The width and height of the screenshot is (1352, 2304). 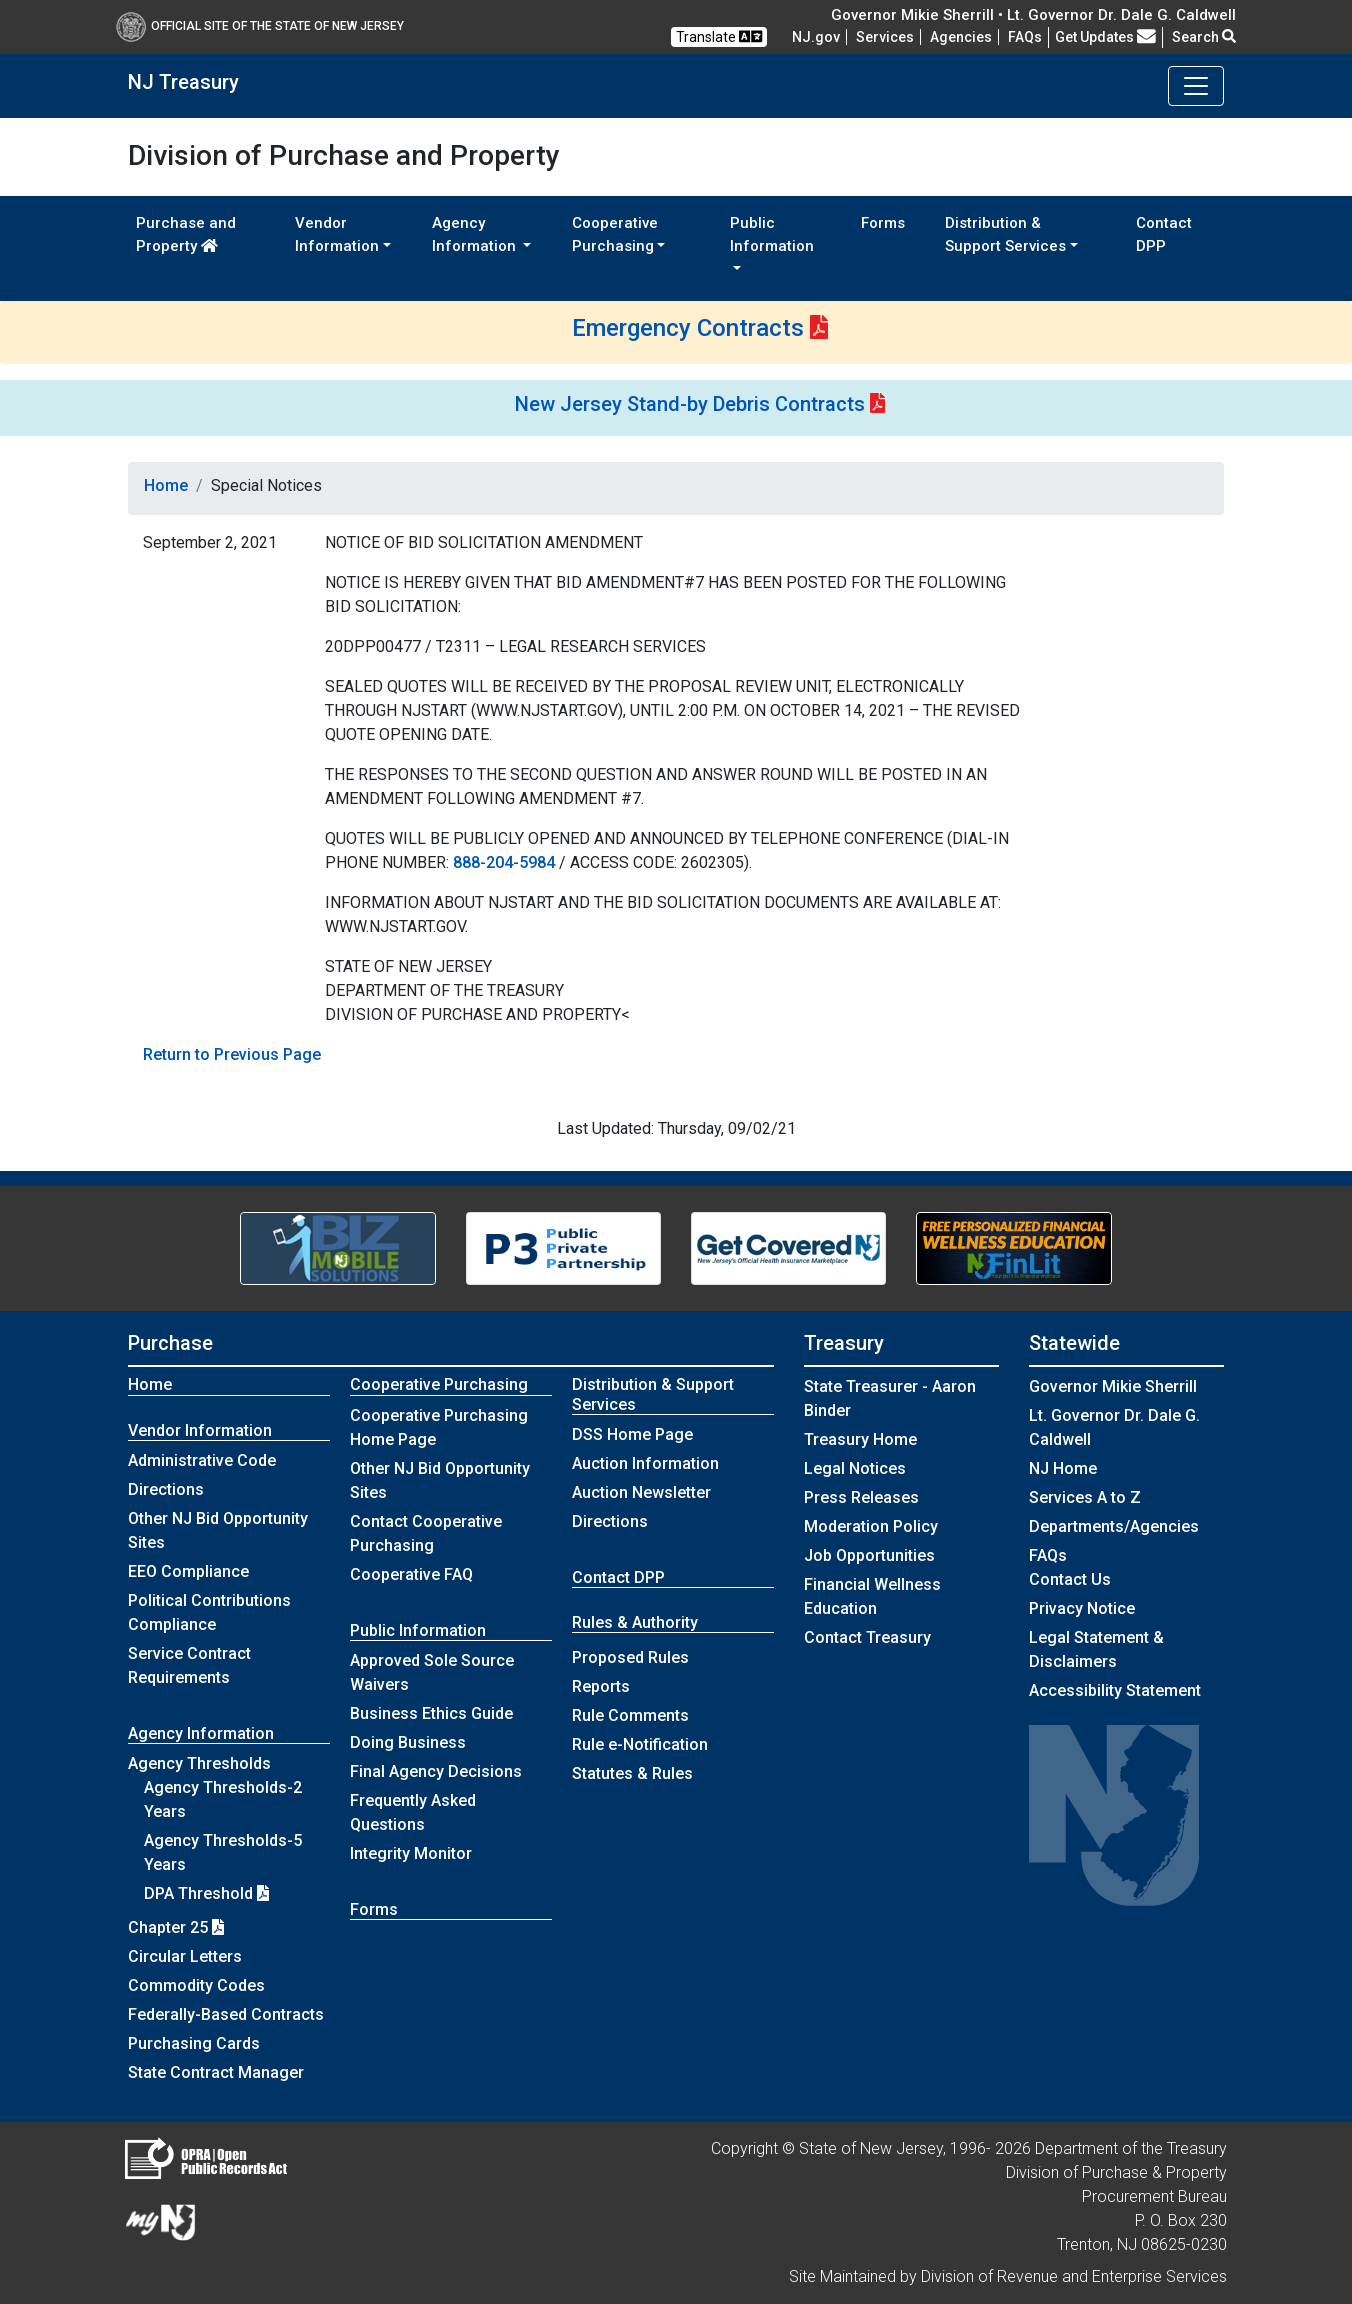 I want to click on Cooperative Purchasing, so click(x=439, y=1384).